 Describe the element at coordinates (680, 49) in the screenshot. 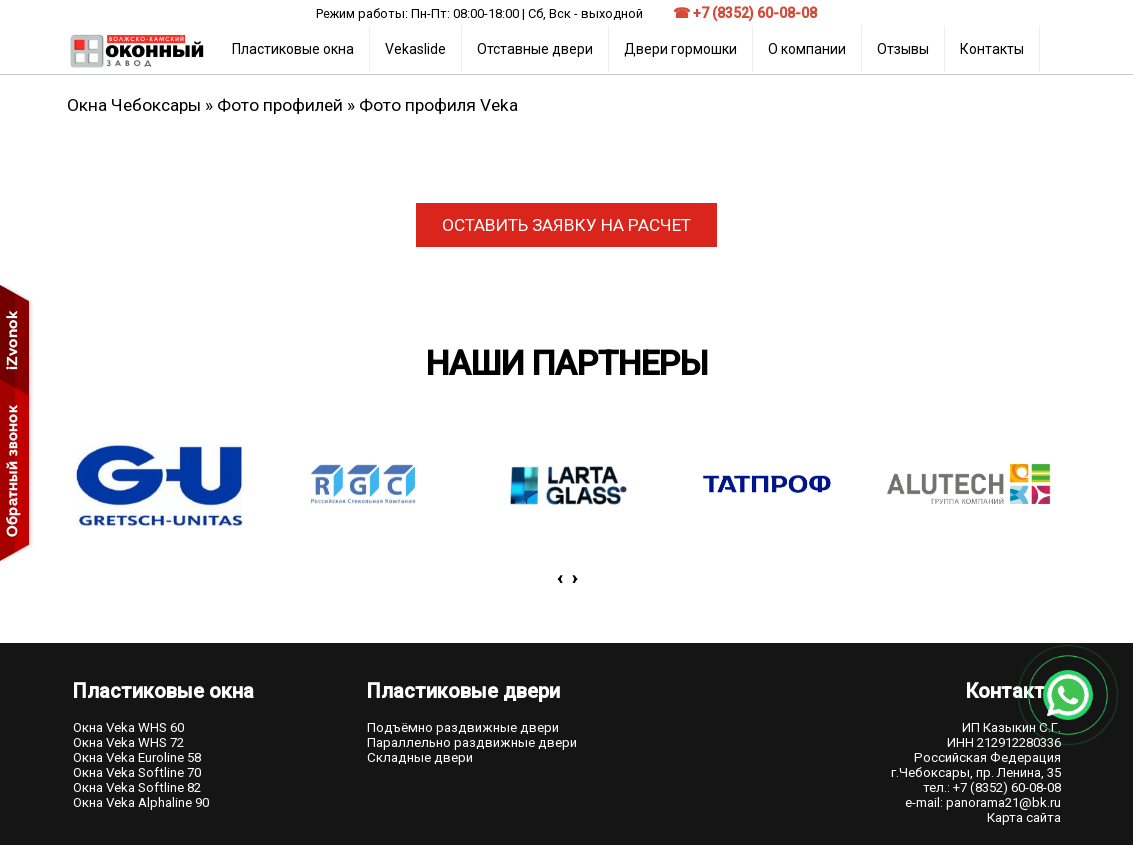

I see `Двери гормошки` at that location.